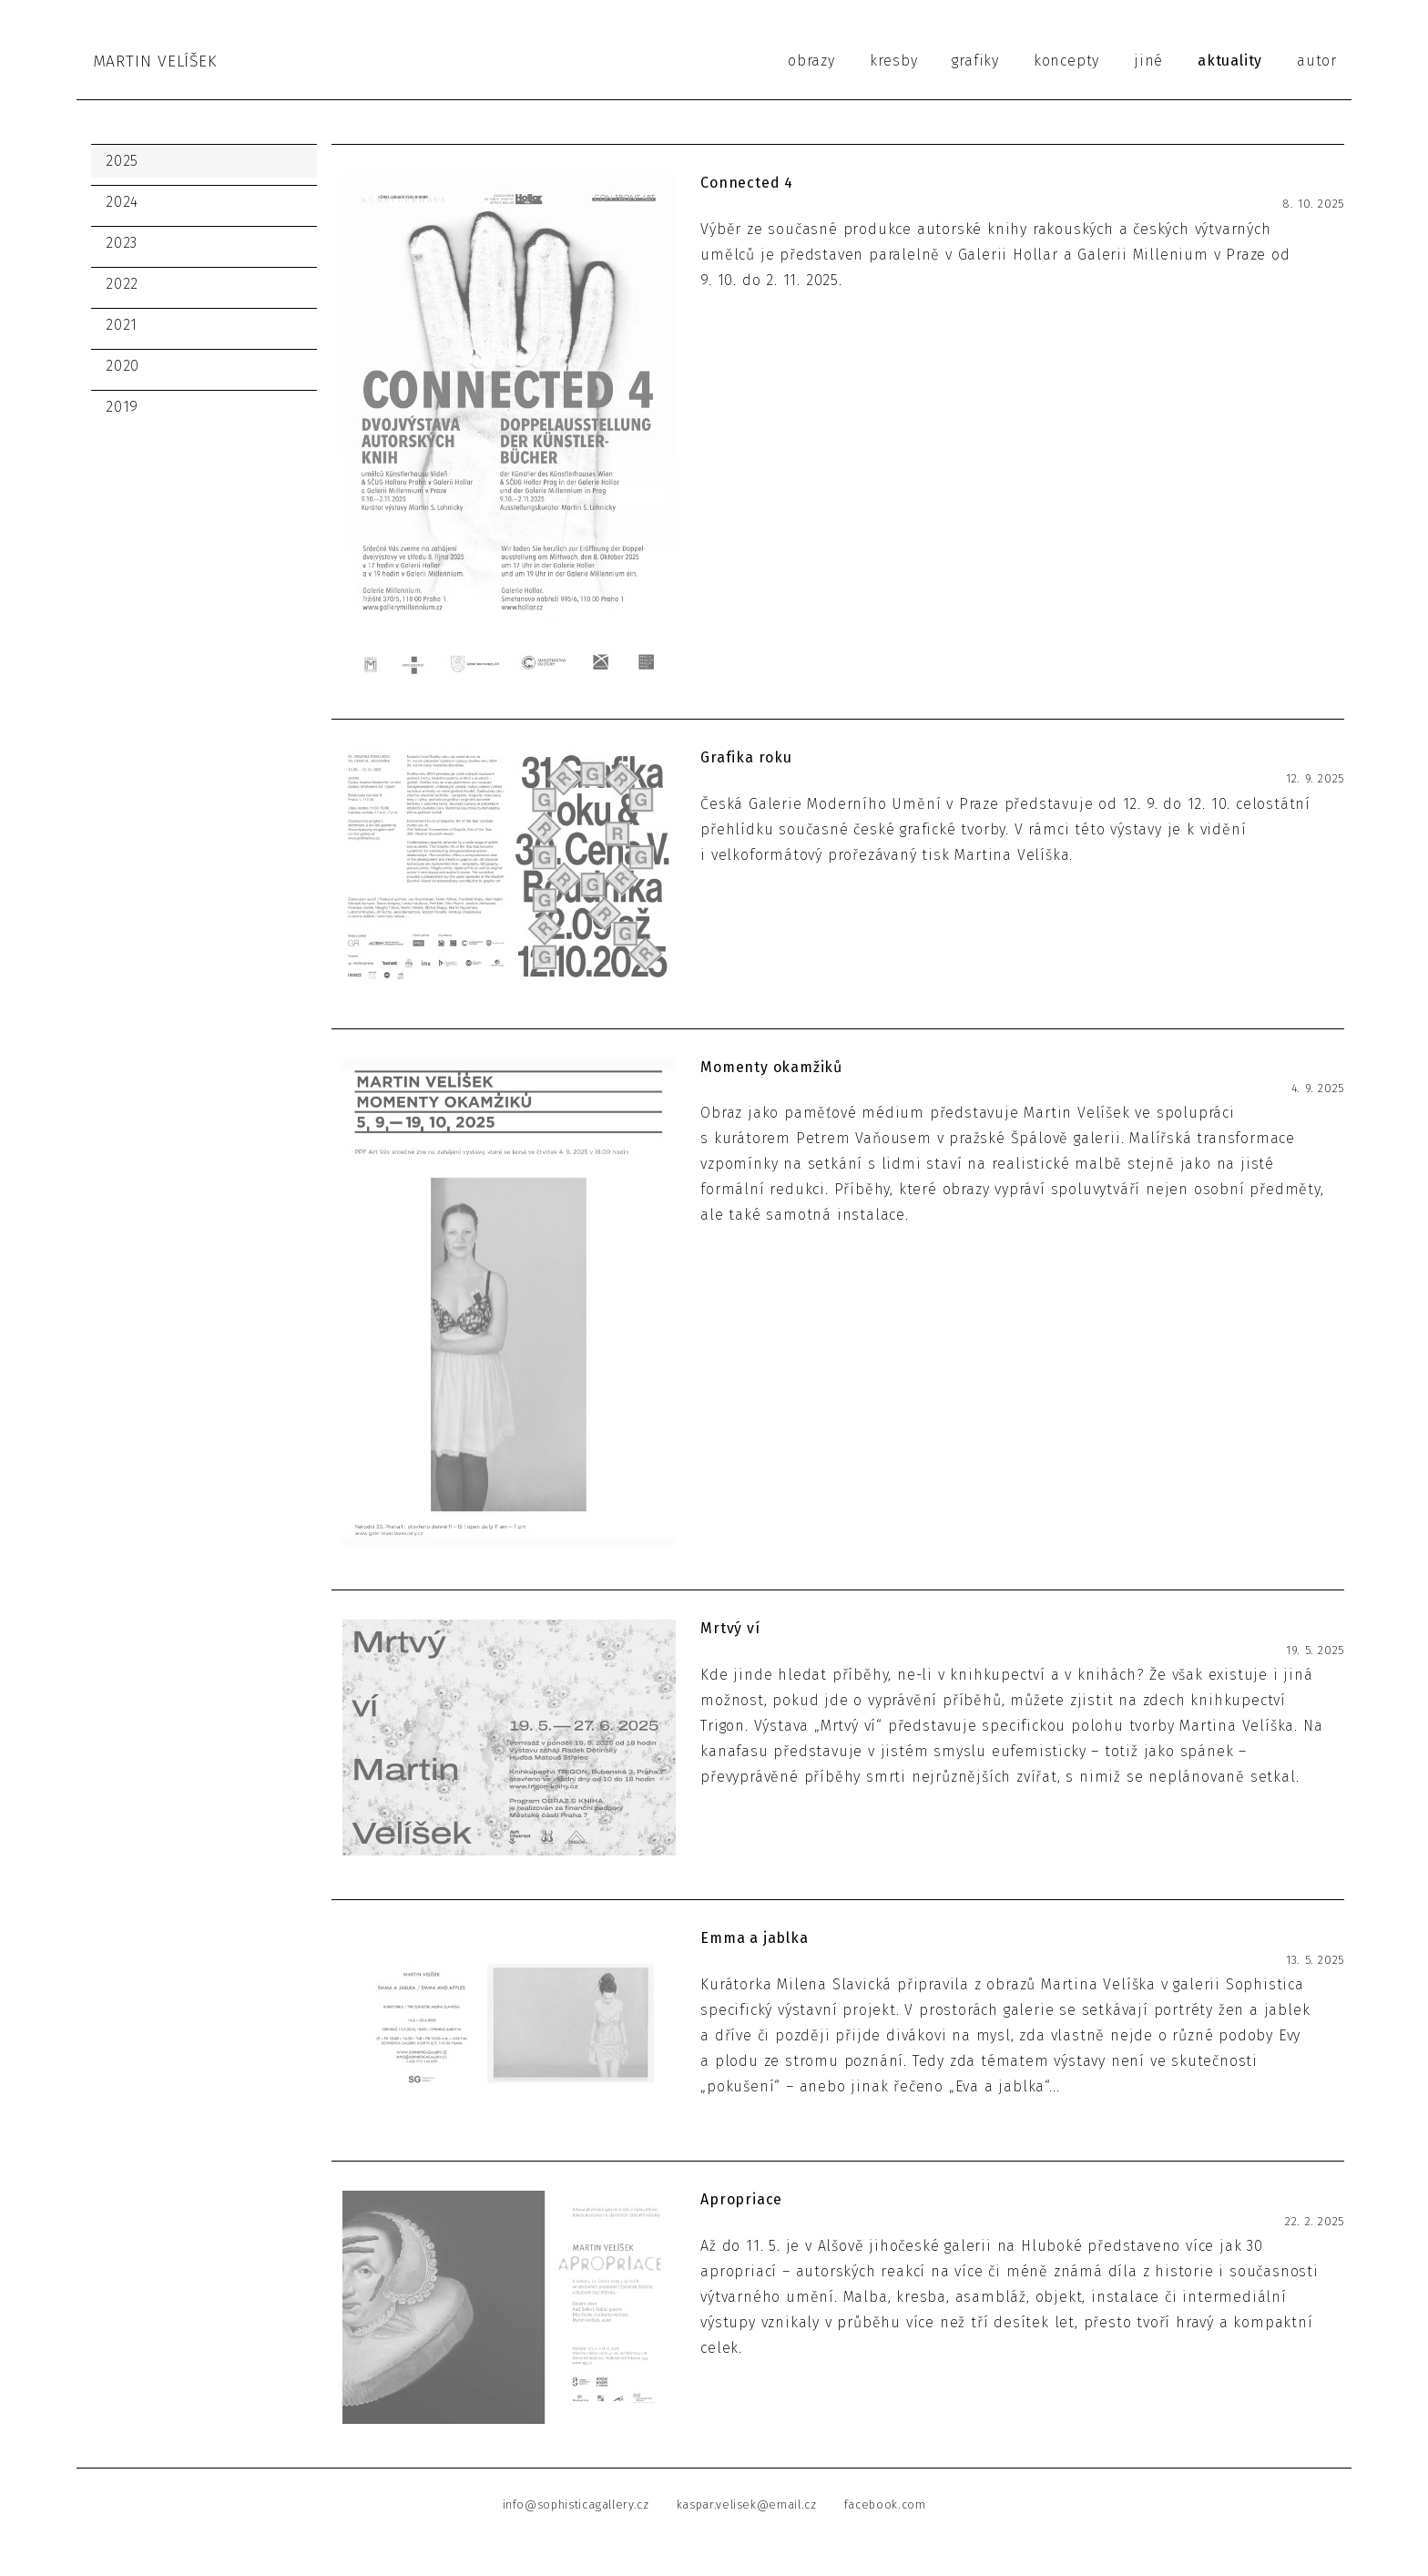 This screenshot has width=1428, height=2576. Describe the element at coordinates (1230, 60) in the screenshot. I see `aktuality` at that location.